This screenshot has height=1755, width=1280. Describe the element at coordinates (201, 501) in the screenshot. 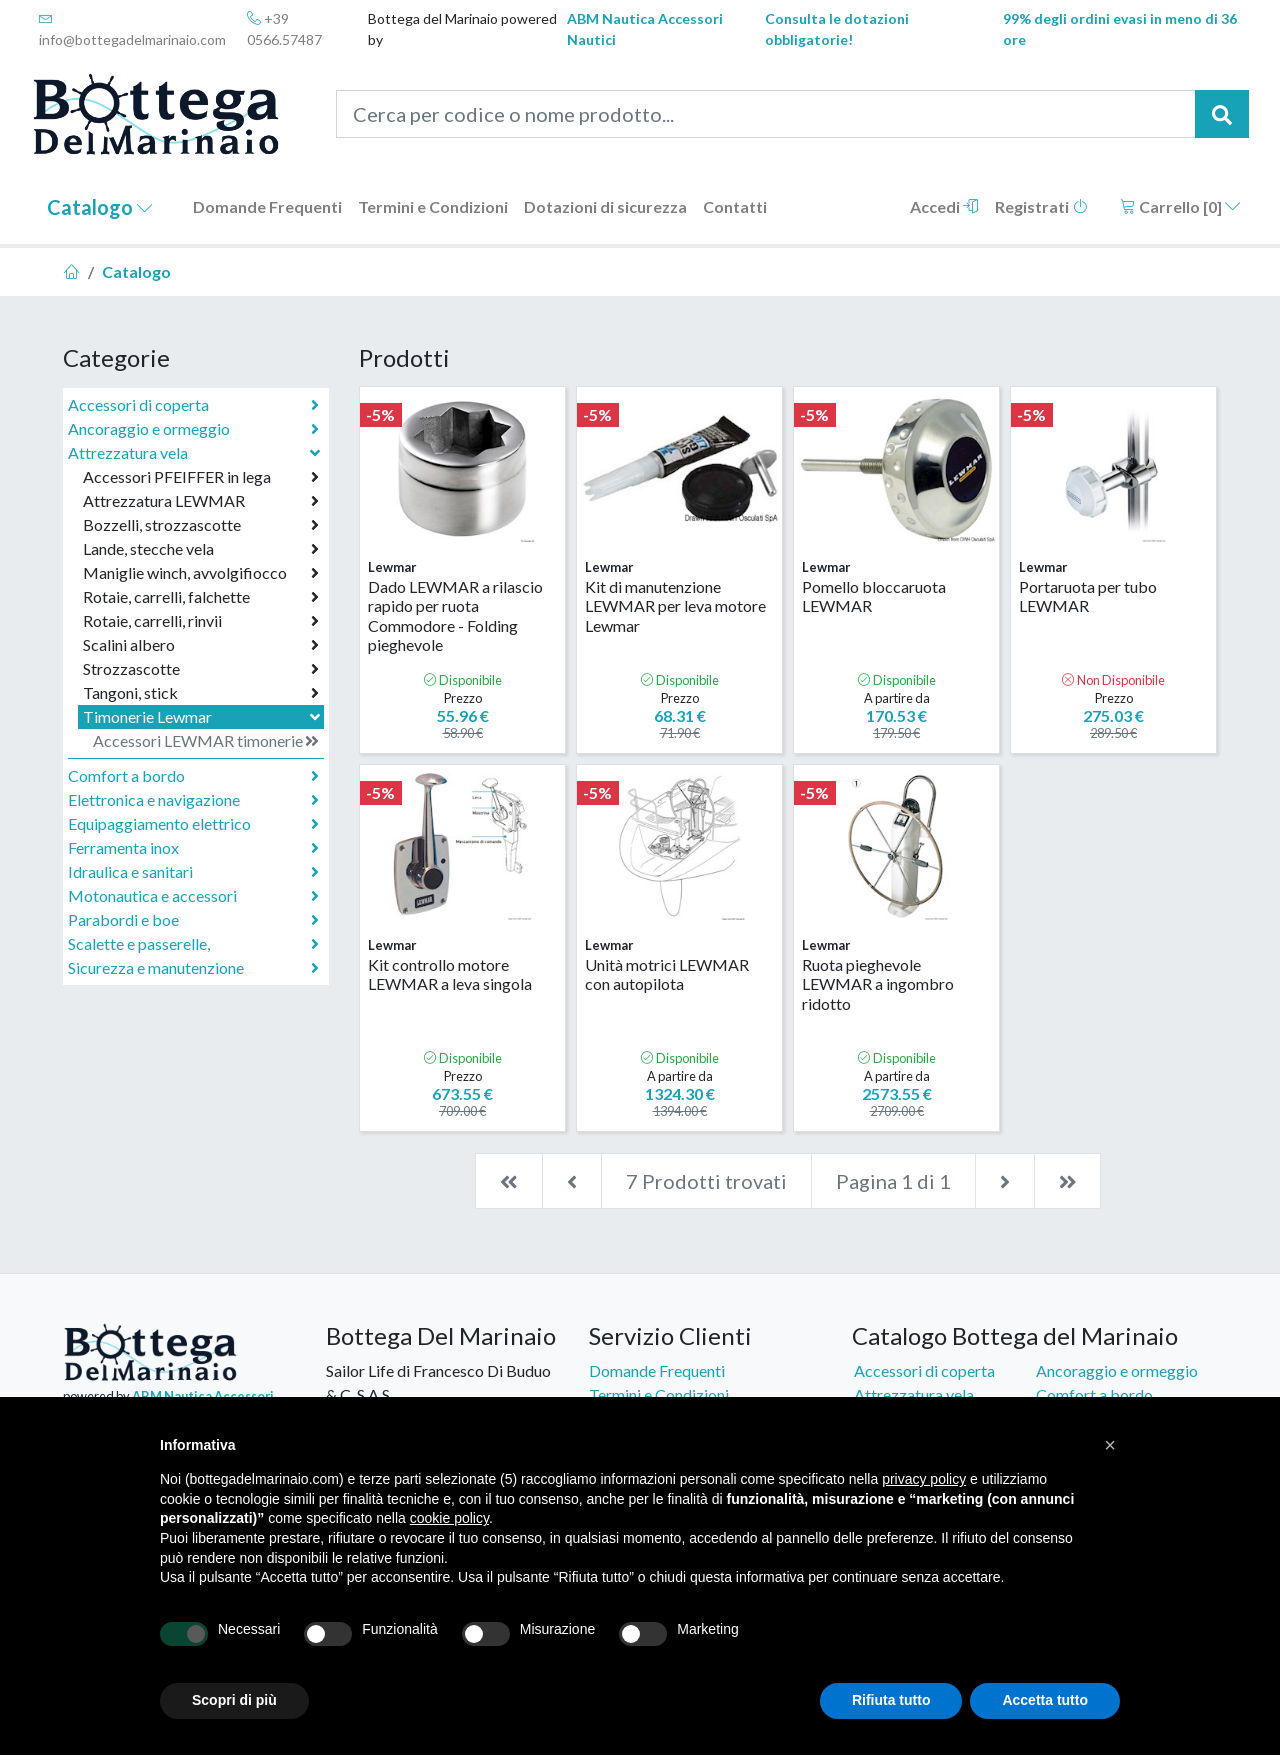

I see `Attrezzatura LEWMAR` at that location.